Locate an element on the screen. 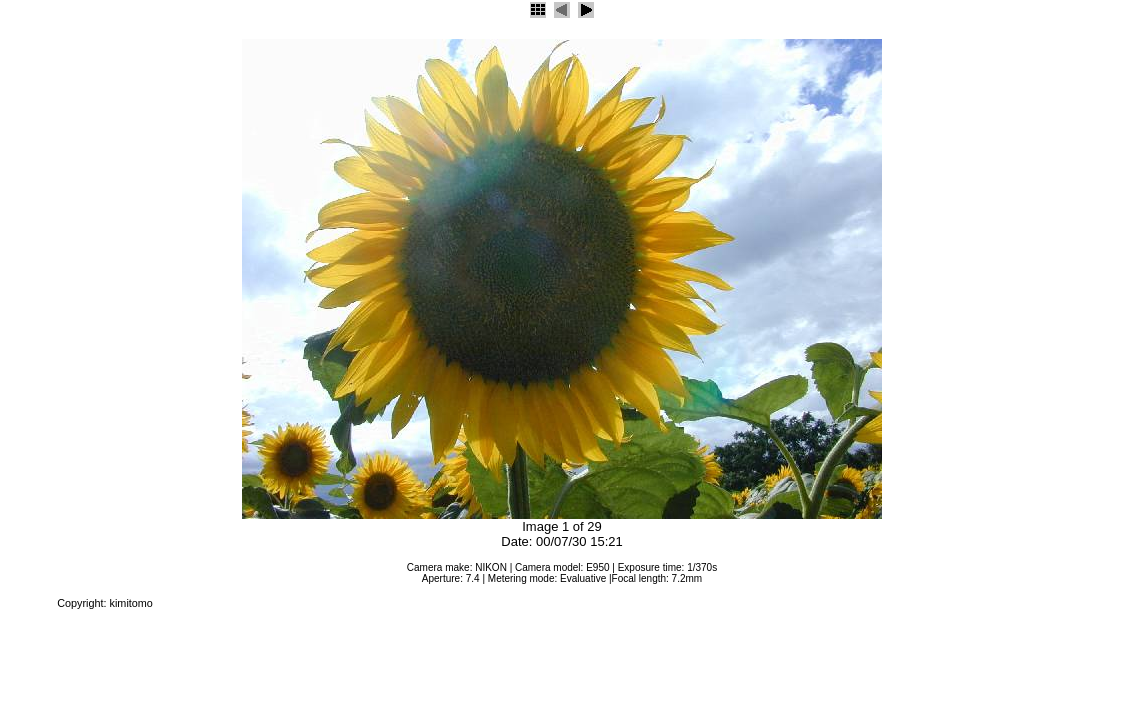  JAlbum 4.2 is located at coordinates (27, 603).